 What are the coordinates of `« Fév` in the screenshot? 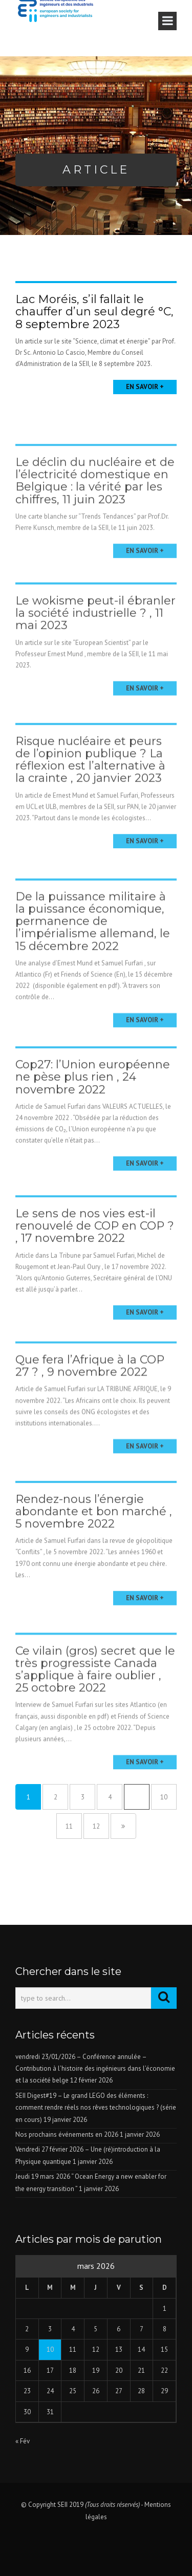 It's located at (22, 2441).